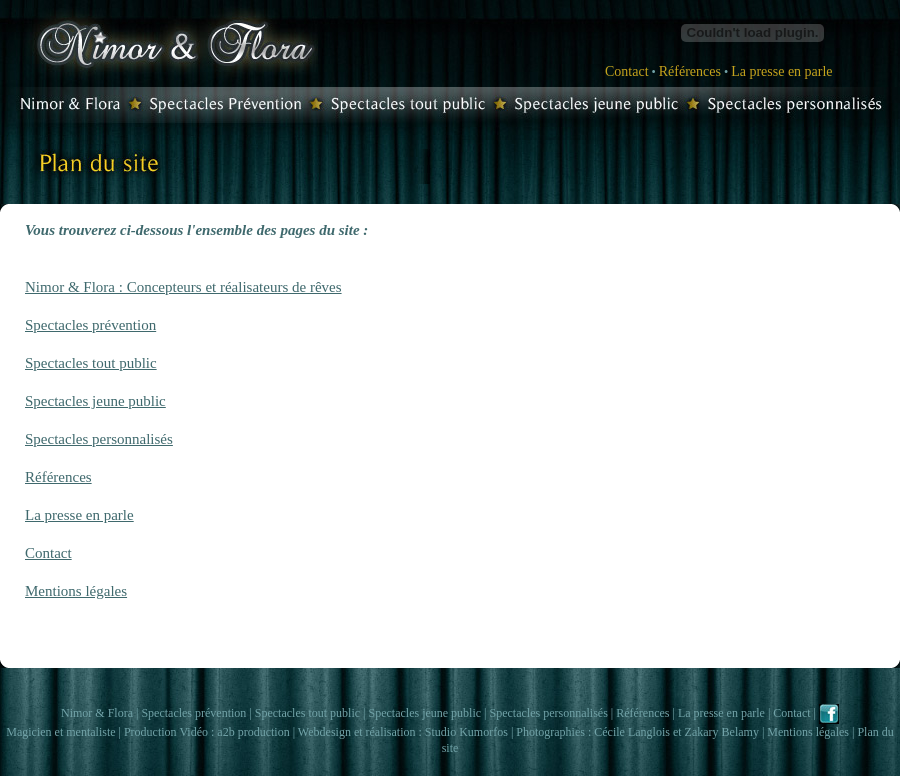 This screenshot has width=900, height=776. I want to click on Spectacles jeune public, so click(95, 401).